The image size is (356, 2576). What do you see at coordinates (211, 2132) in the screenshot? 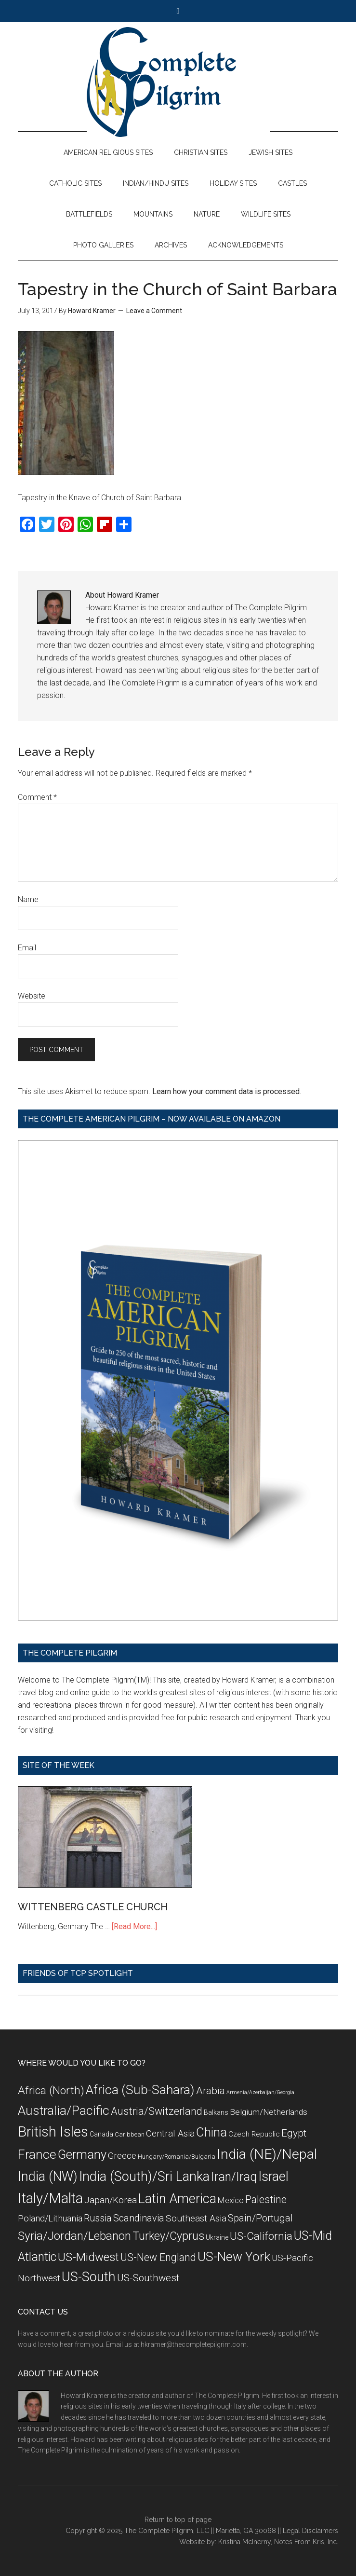
I see `China [China (32 items)]` at bounding box center [211, 2132].